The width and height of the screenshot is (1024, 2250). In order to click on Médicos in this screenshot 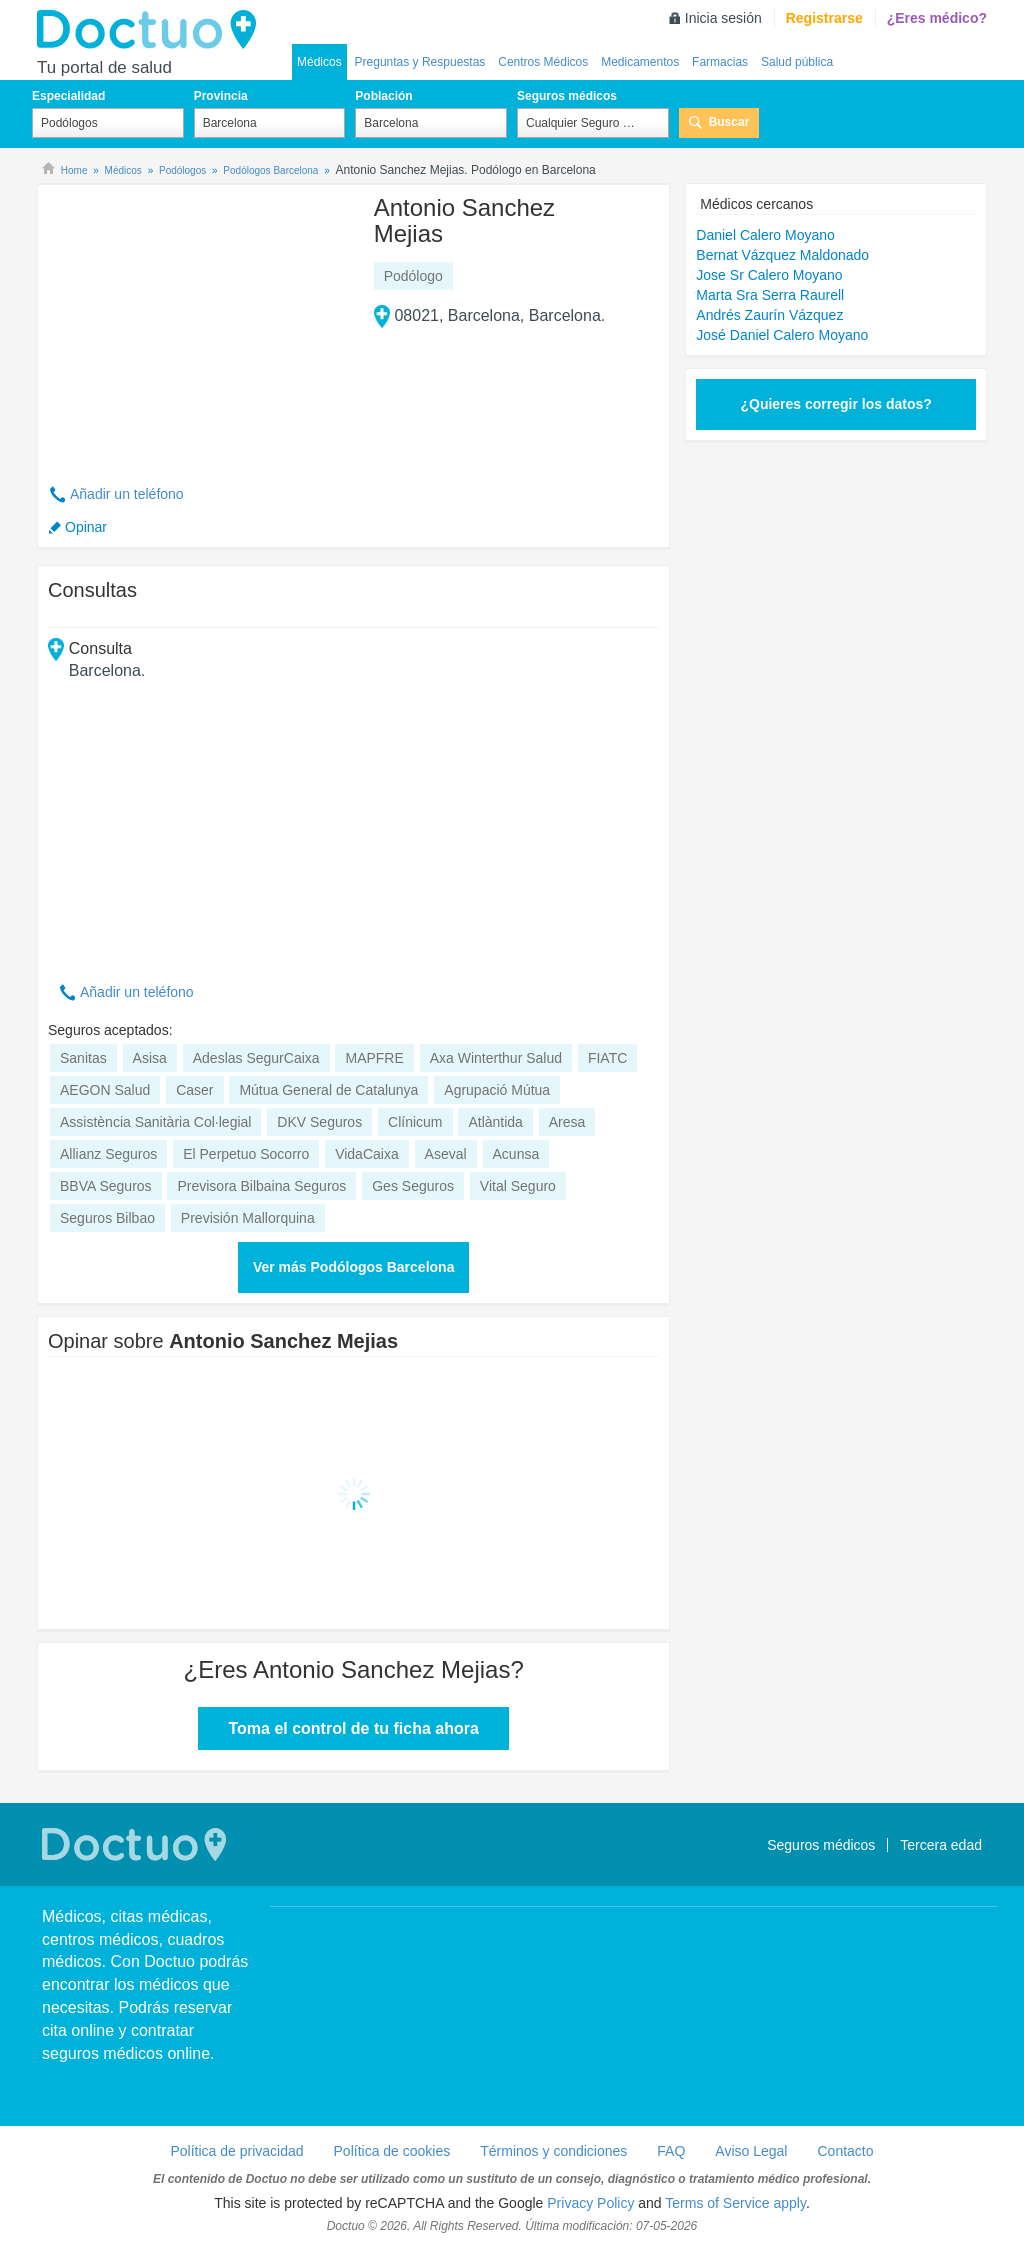, I will do `click(319, 62)`.